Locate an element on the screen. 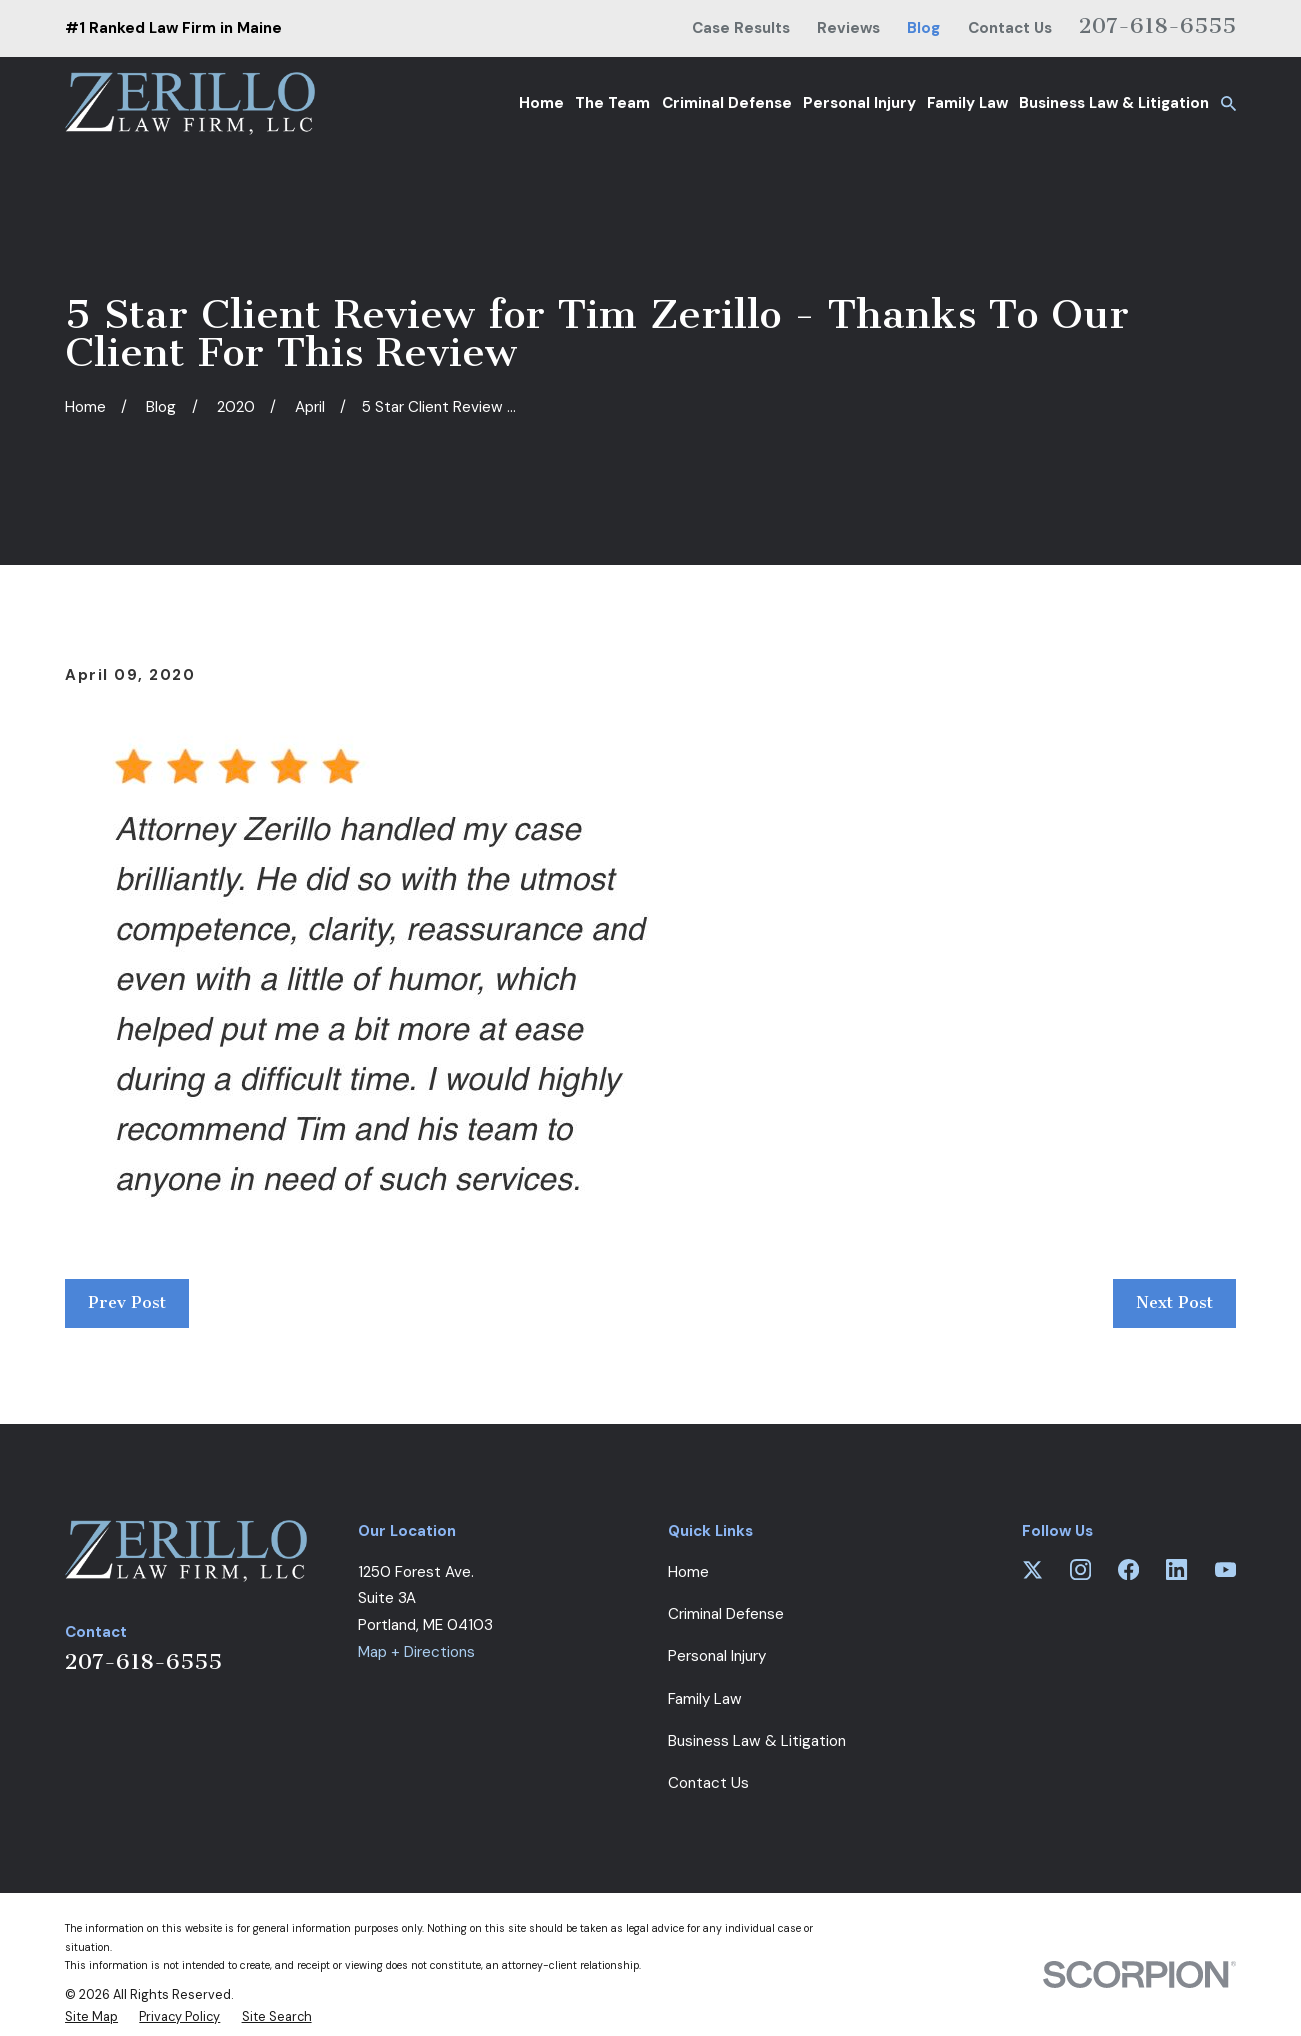 Image resolution: width=1301 pixels, height=2036 pixels. Prev Post is located at coordinates (127, 1302).